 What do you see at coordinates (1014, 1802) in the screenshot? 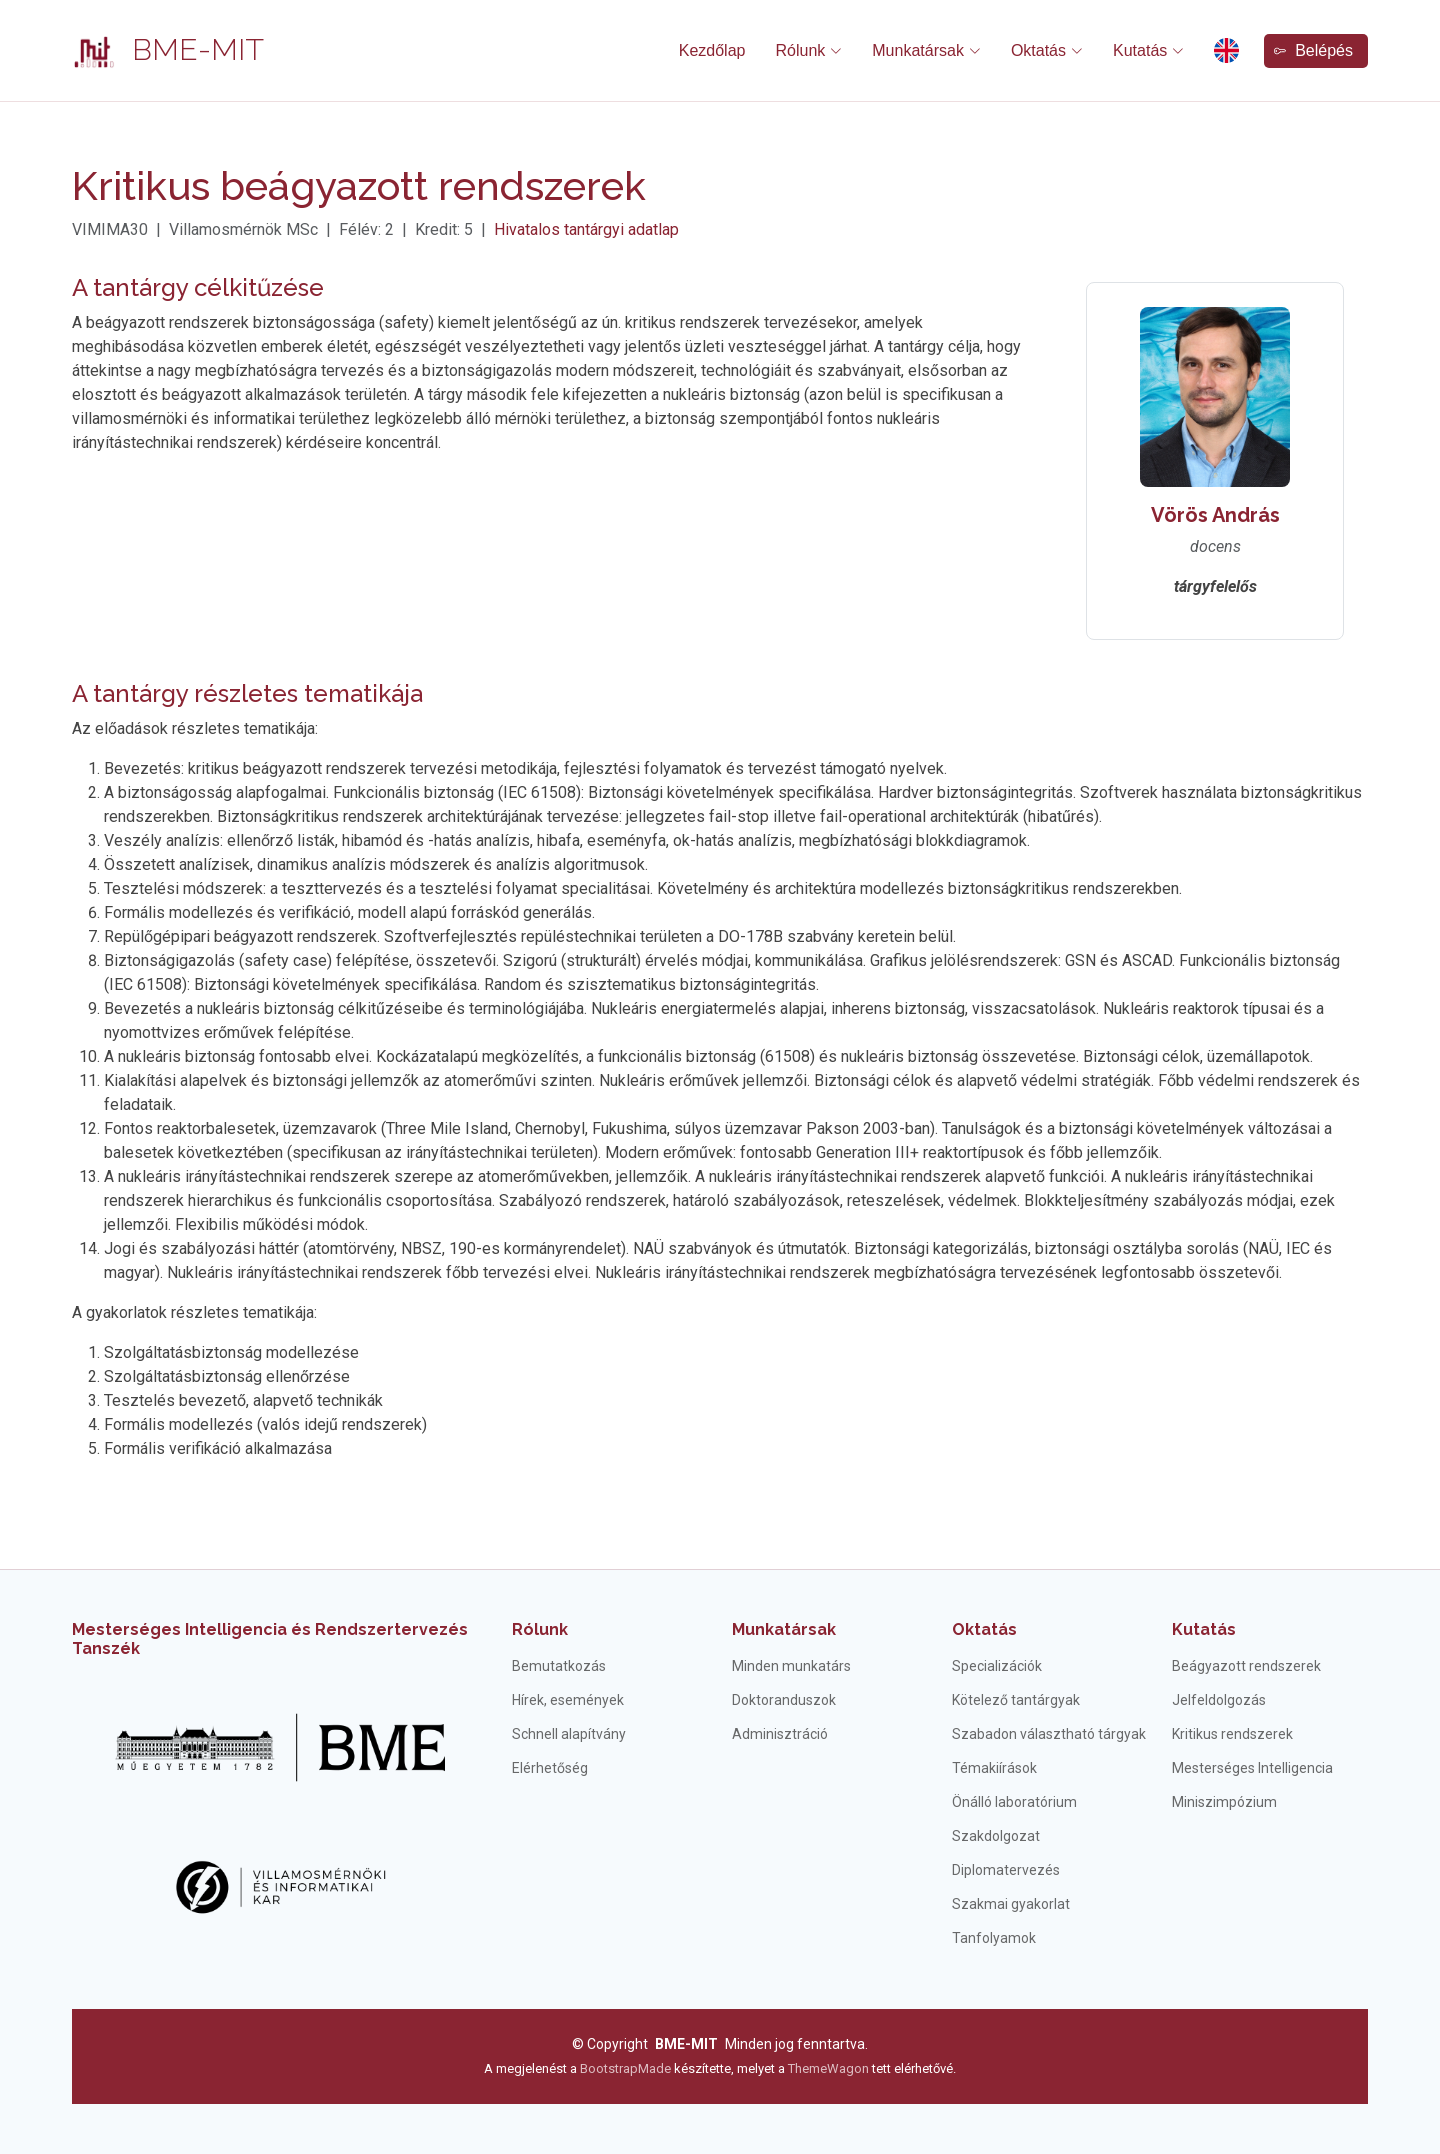
I see `Önálló laboratórium` at bounding box center [1014, 1802].